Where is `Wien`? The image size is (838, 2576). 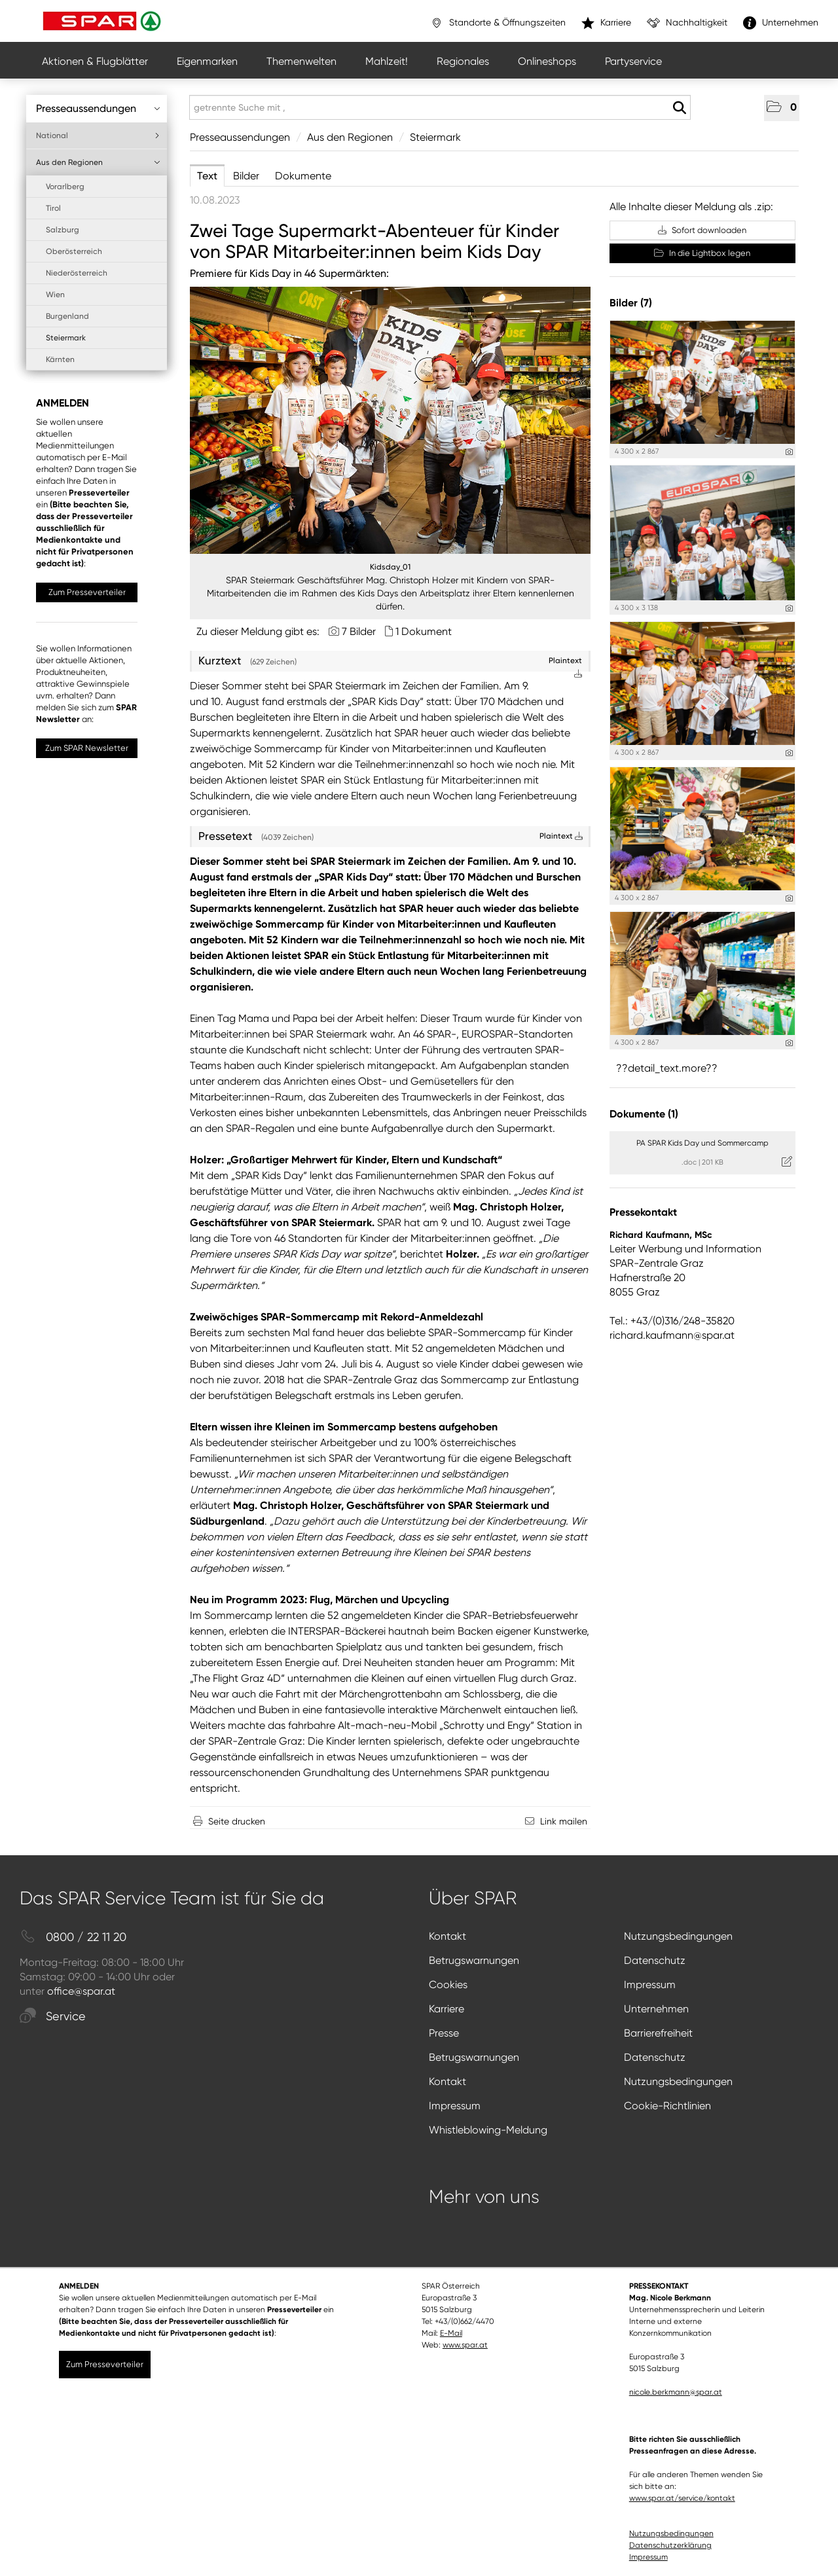
Wien is located at coordinates (55, 294).